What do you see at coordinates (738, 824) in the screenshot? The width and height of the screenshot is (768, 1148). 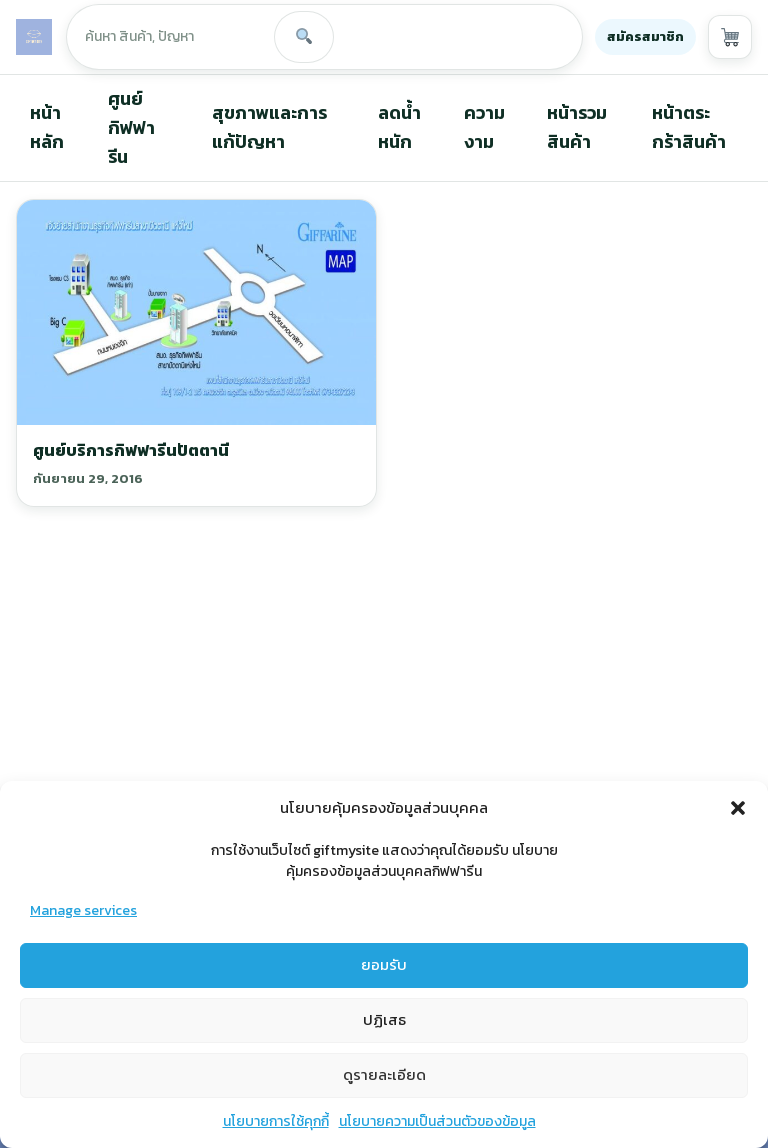 I see `[button]` at bounding box center [738, 824].